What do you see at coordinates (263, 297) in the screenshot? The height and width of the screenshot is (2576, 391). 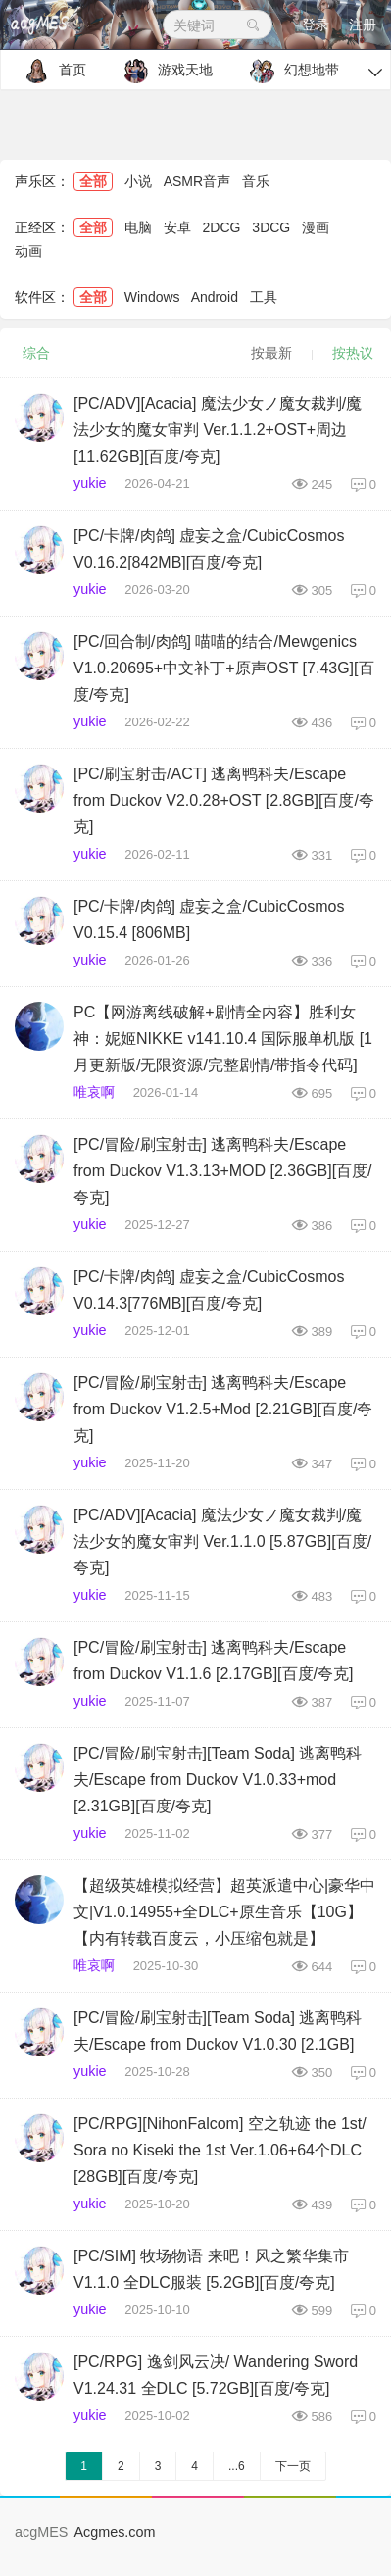 I see `工具` at bounding box center [263, 297].